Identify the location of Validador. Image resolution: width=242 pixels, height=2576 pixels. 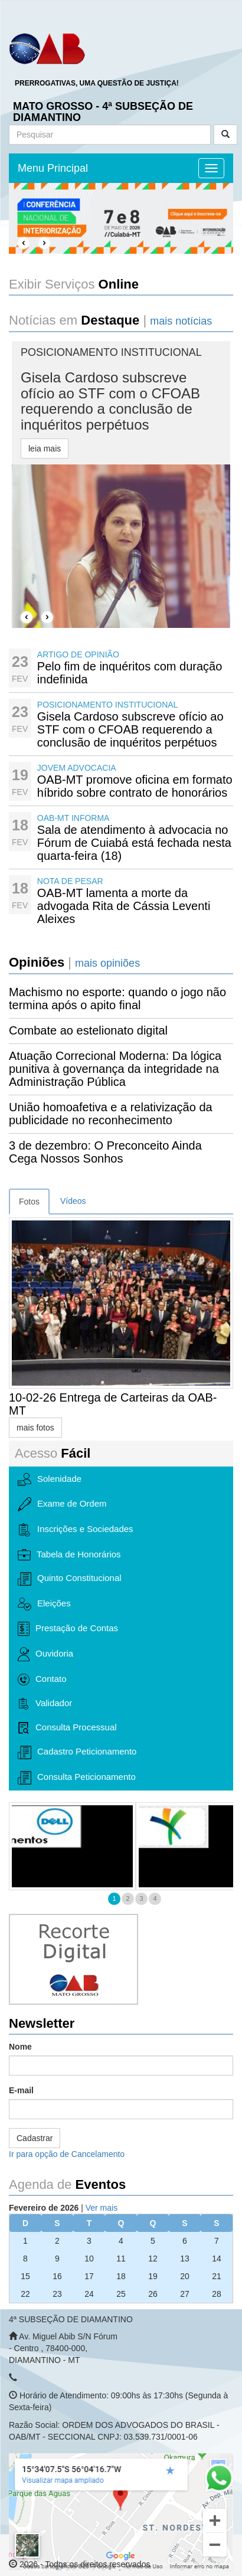
(45, 1704).